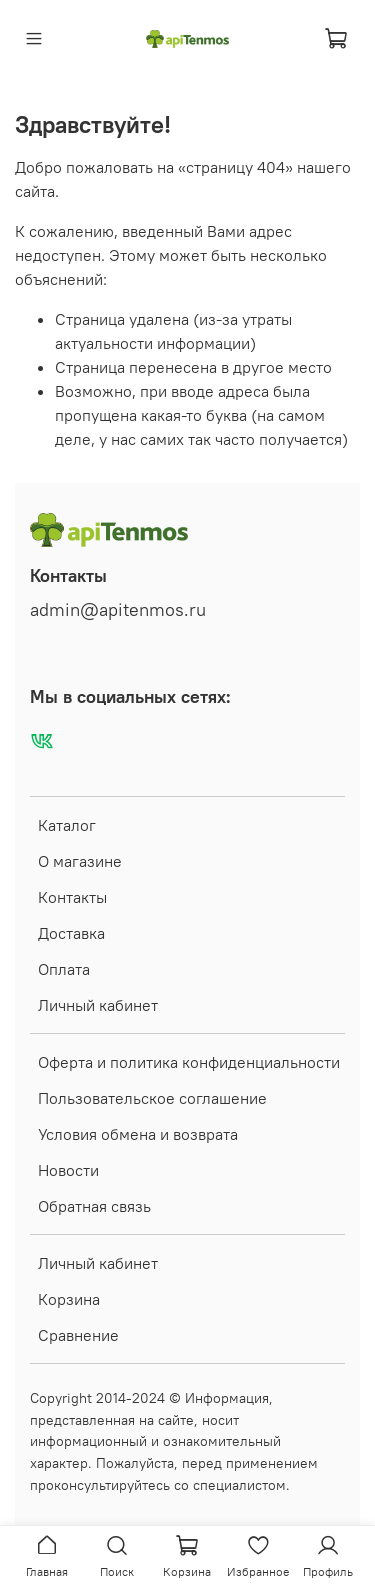 Image resolution: width=375 pixels, height=1587 pixels. Describe the element at coordinates (64, 969) in the screenshot. I see `Оплата` at that location.